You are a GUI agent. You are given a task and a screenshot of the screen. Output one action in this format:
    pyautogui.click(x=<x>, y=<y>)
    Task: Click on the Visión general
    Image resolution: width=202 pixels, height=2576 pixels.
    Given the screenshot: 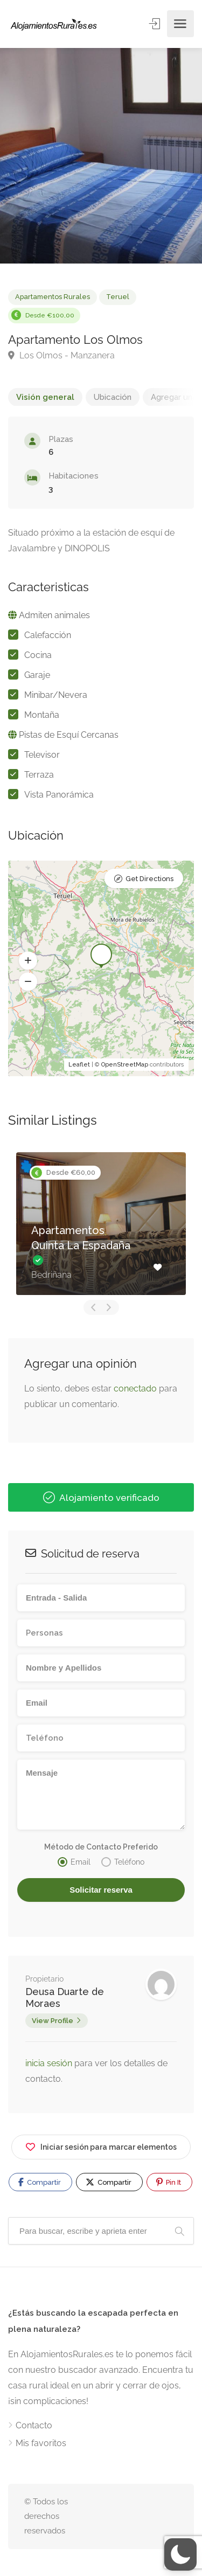 What is the action you would take?
    pyautogui.click(x=45, y=397)
    